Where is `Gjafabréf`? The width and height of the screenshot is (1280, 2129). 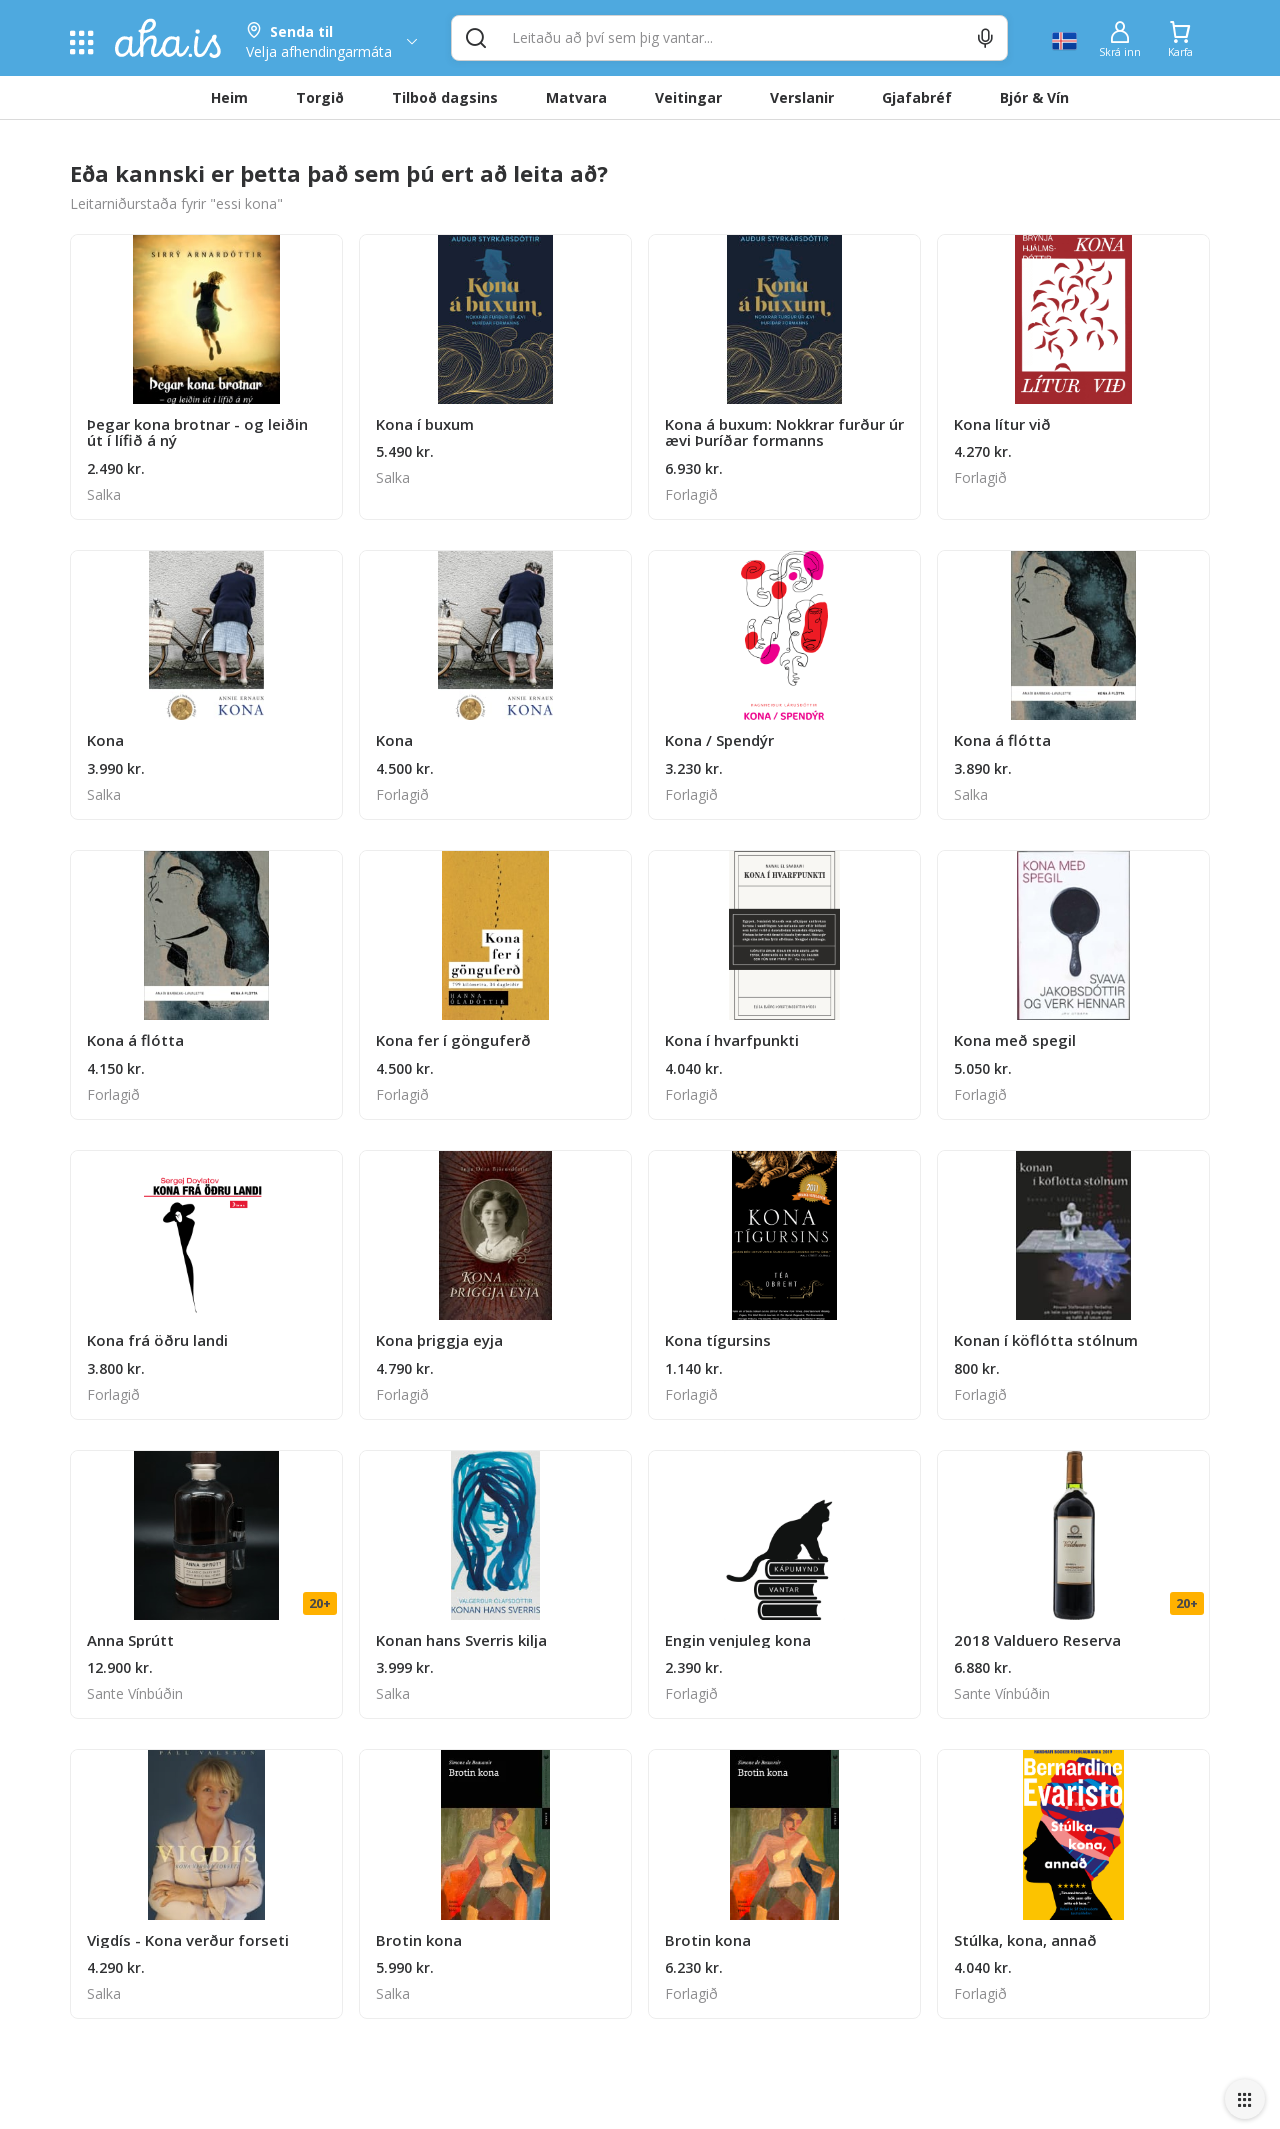 Gjafabréf is located at coordinates (917, 97).